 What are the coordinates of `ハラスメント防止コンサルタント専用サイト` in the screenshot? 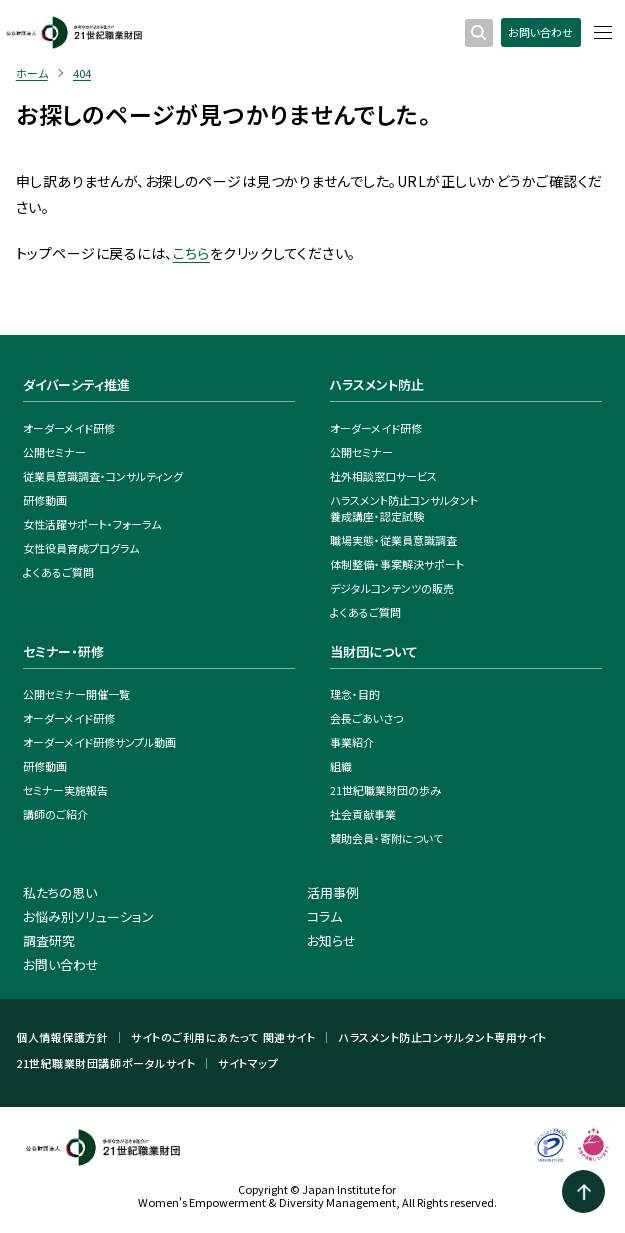 It's located at (442, 1037).